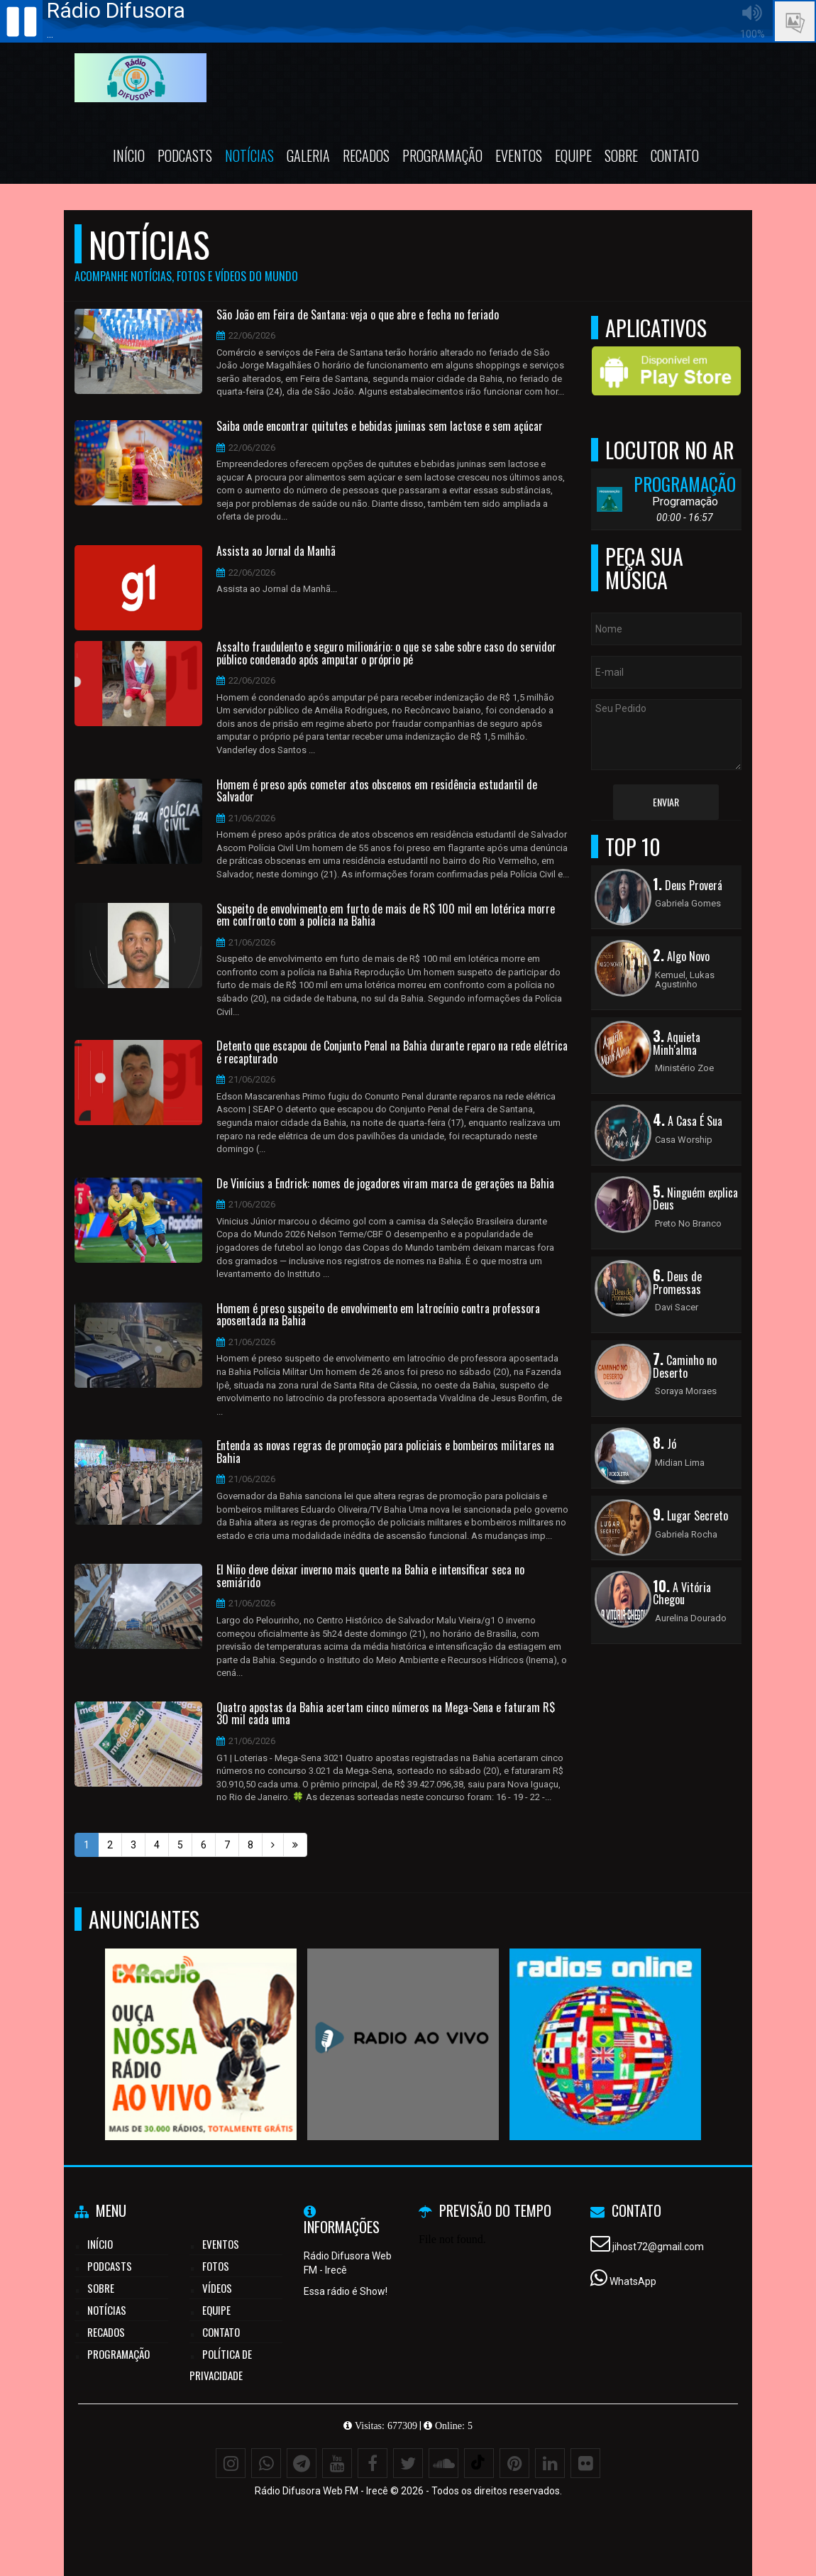 This screenshot has height=2576, width=816. I want to click on Equipe, so click(573, 155).